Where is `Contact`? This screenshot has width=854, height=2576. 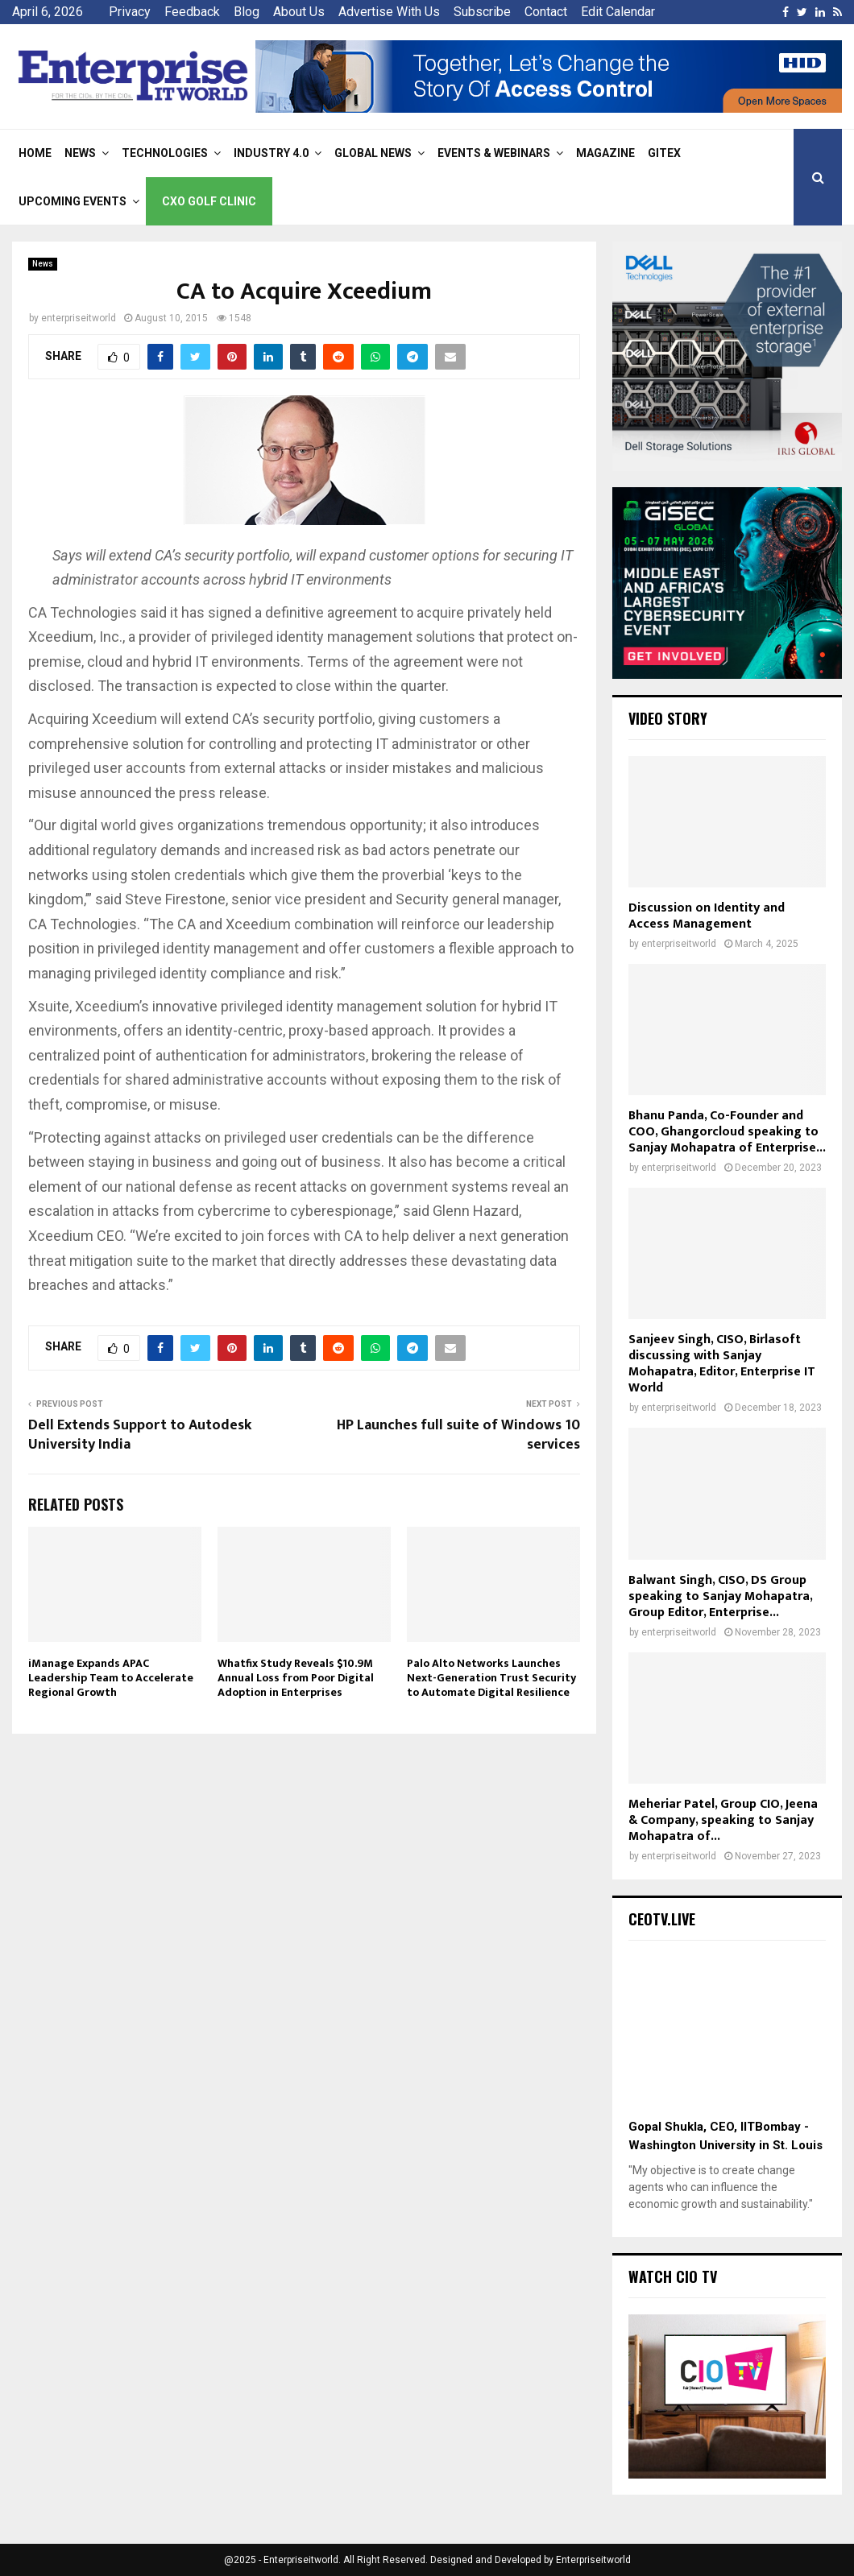 Contact is located at coordinates (545, 11).